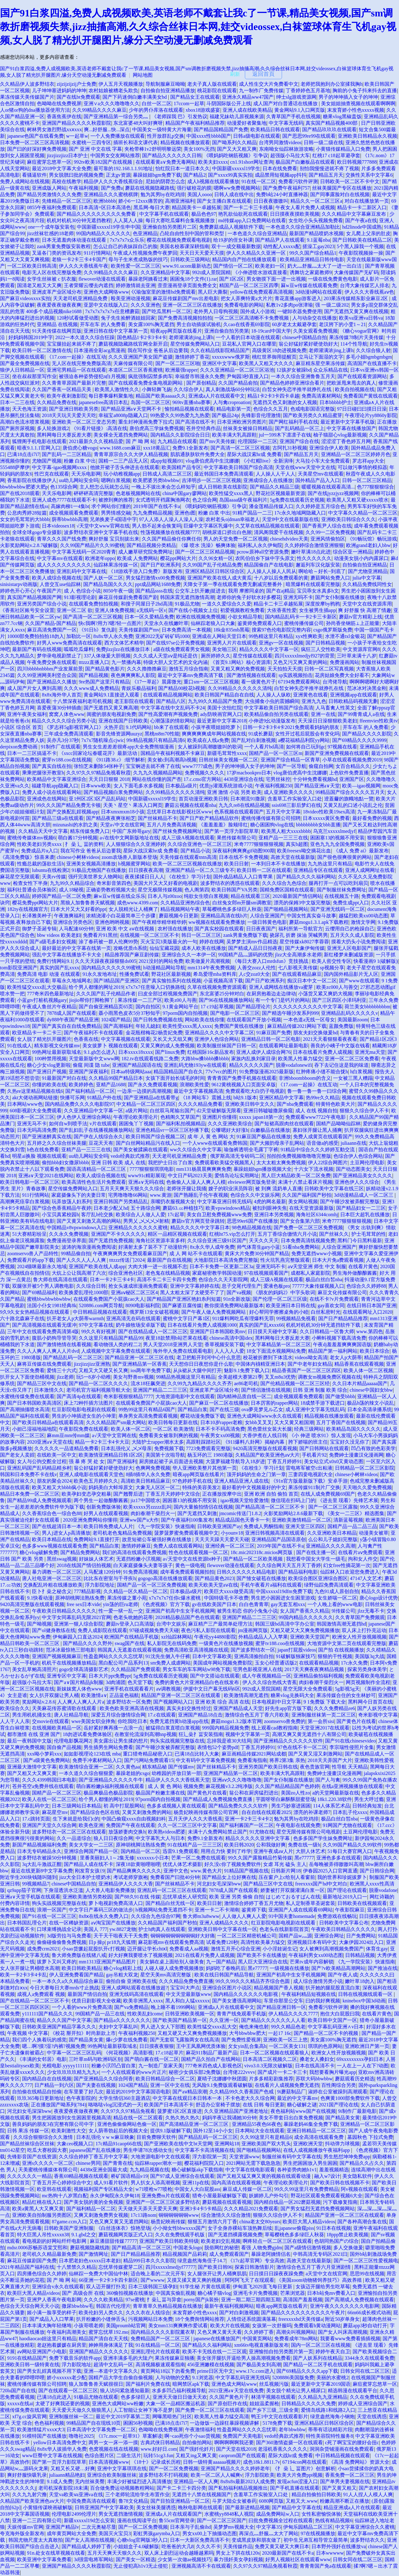 The width and height of the screenshot is (399, 2576). What do you see at coordinates (67, 954) in the screenshot?
I see `强乱中文字幕在线播放不卡大全` at bounding box center [67, 954].